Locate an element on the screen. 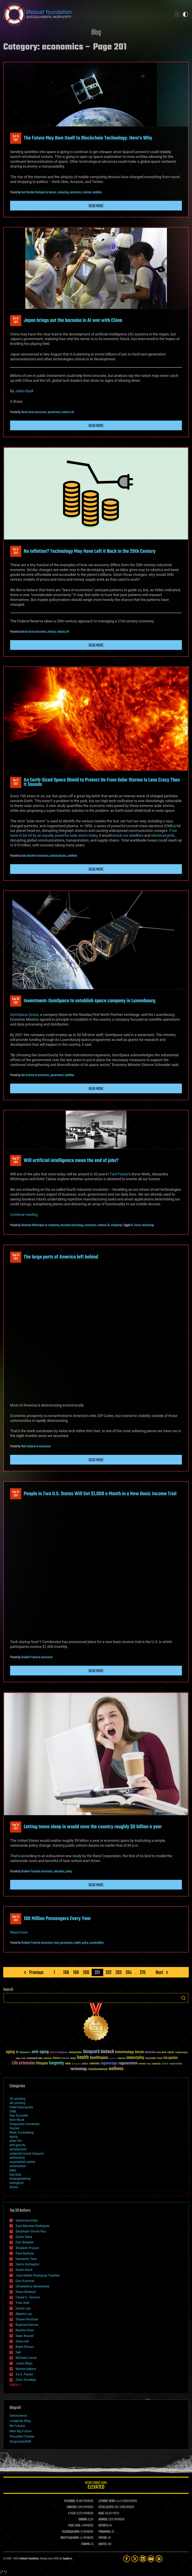  Geroscience is located at coordinates (18, 2415).